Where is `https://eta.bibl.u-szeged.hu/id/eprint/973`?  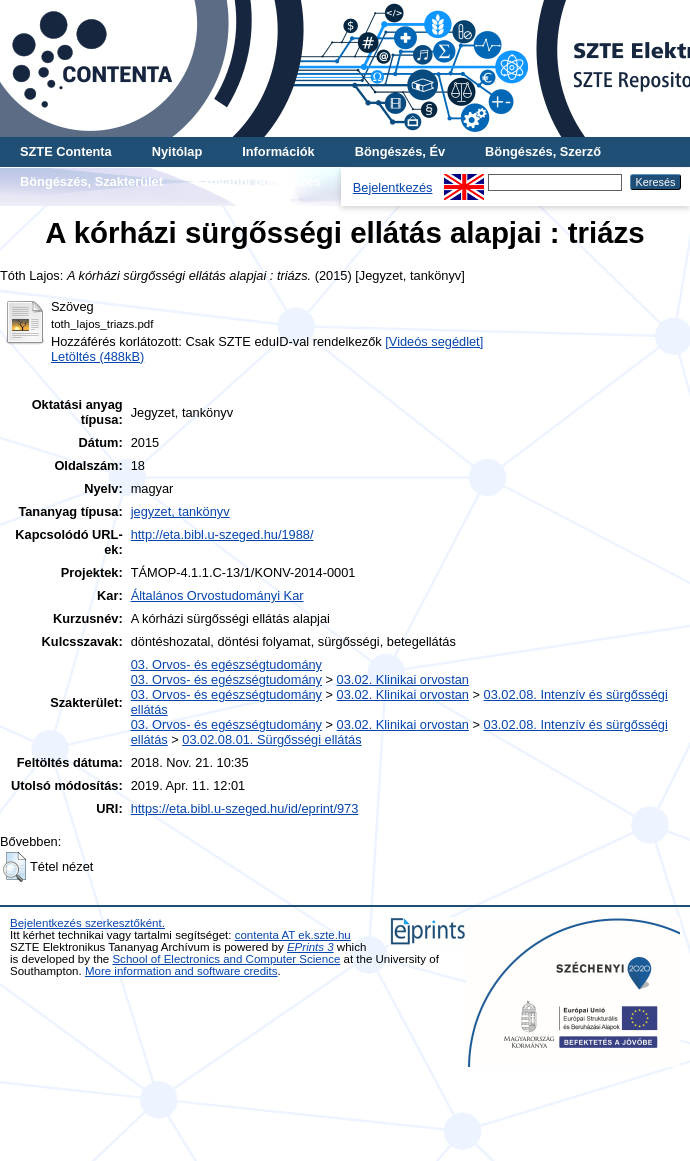
https://eta.bibl.u-szeged.hu/id/eprint/973 is located at coordinates (245, 808).